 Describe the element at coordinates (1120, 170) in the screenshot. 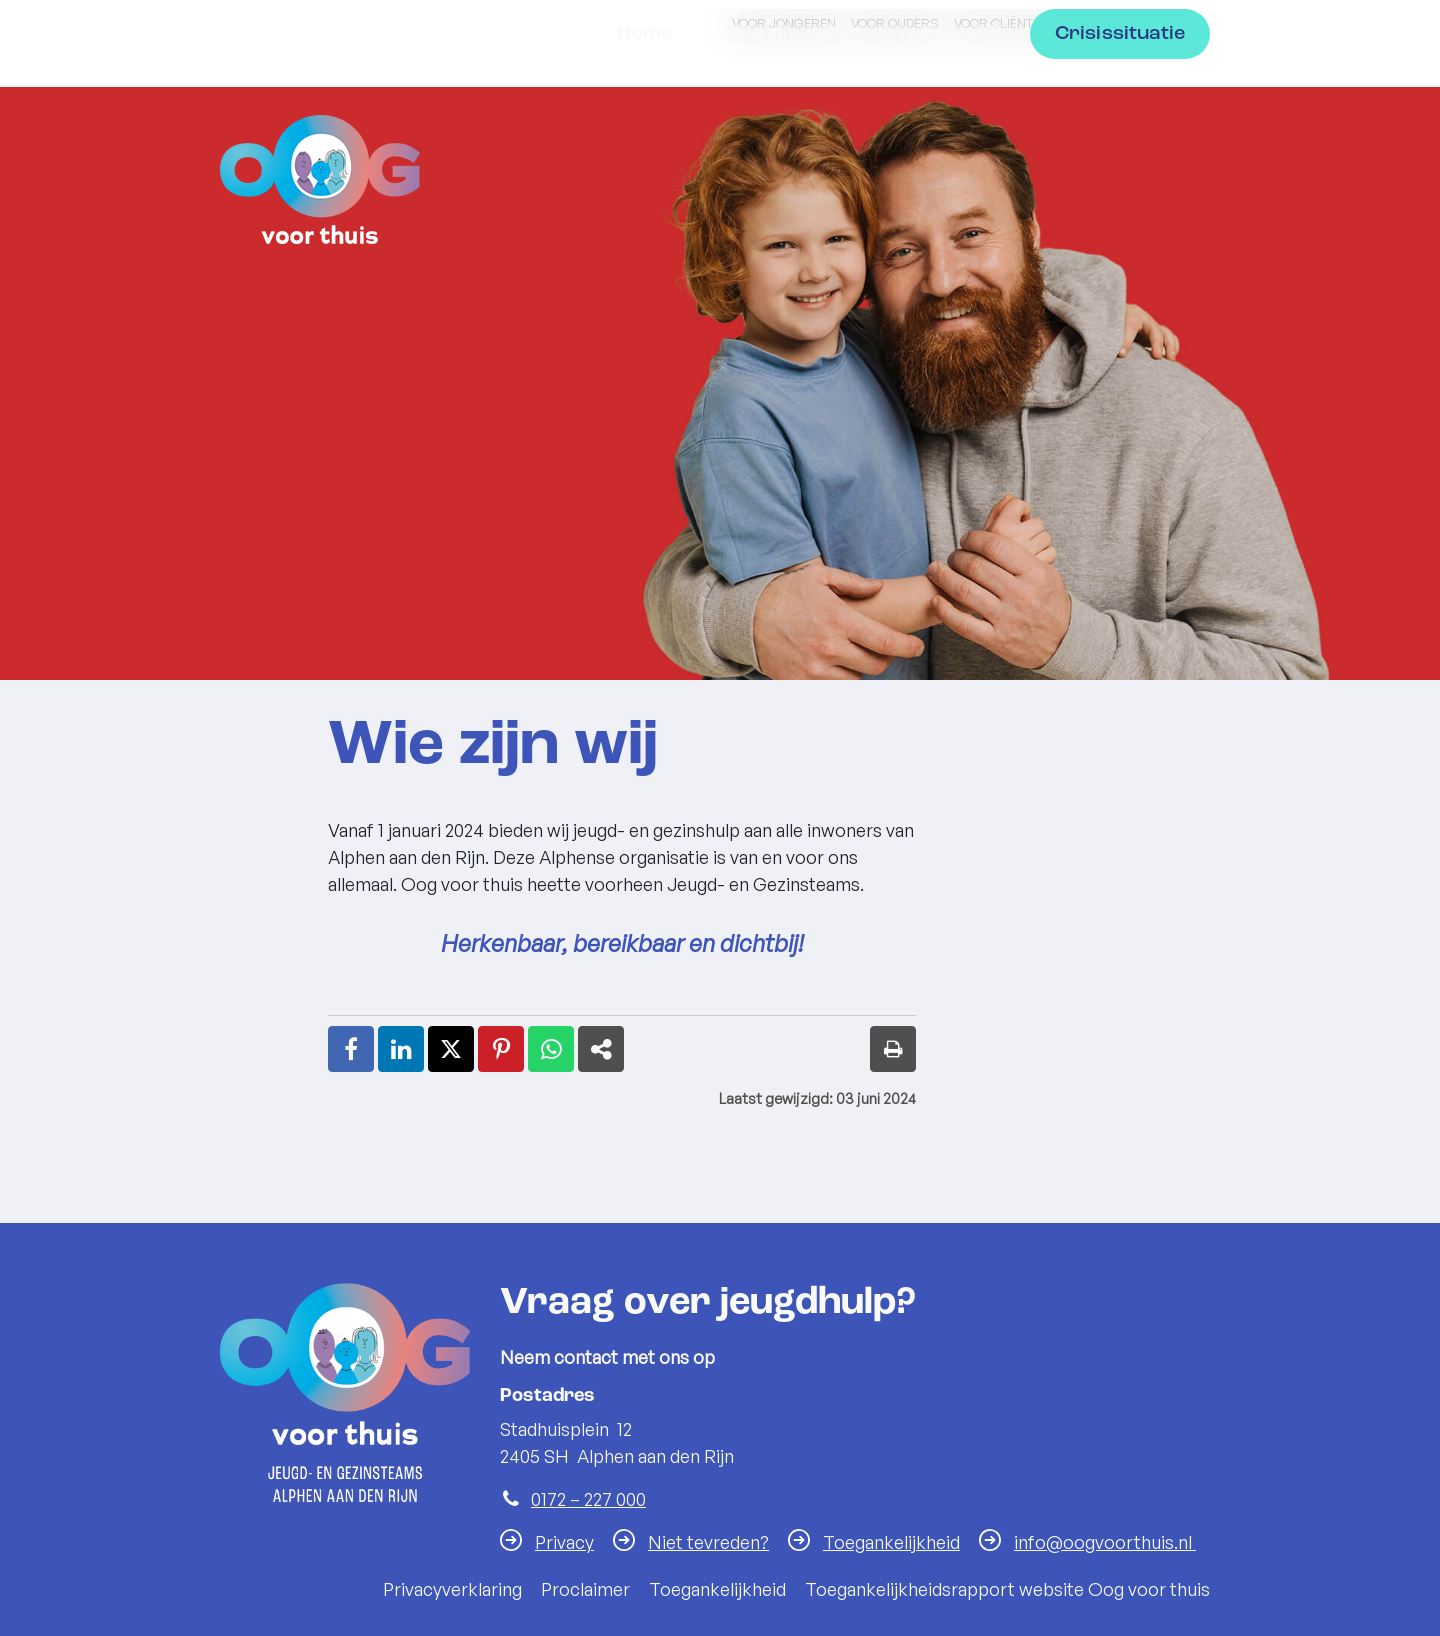

I see `Crisissituatie` at that location.